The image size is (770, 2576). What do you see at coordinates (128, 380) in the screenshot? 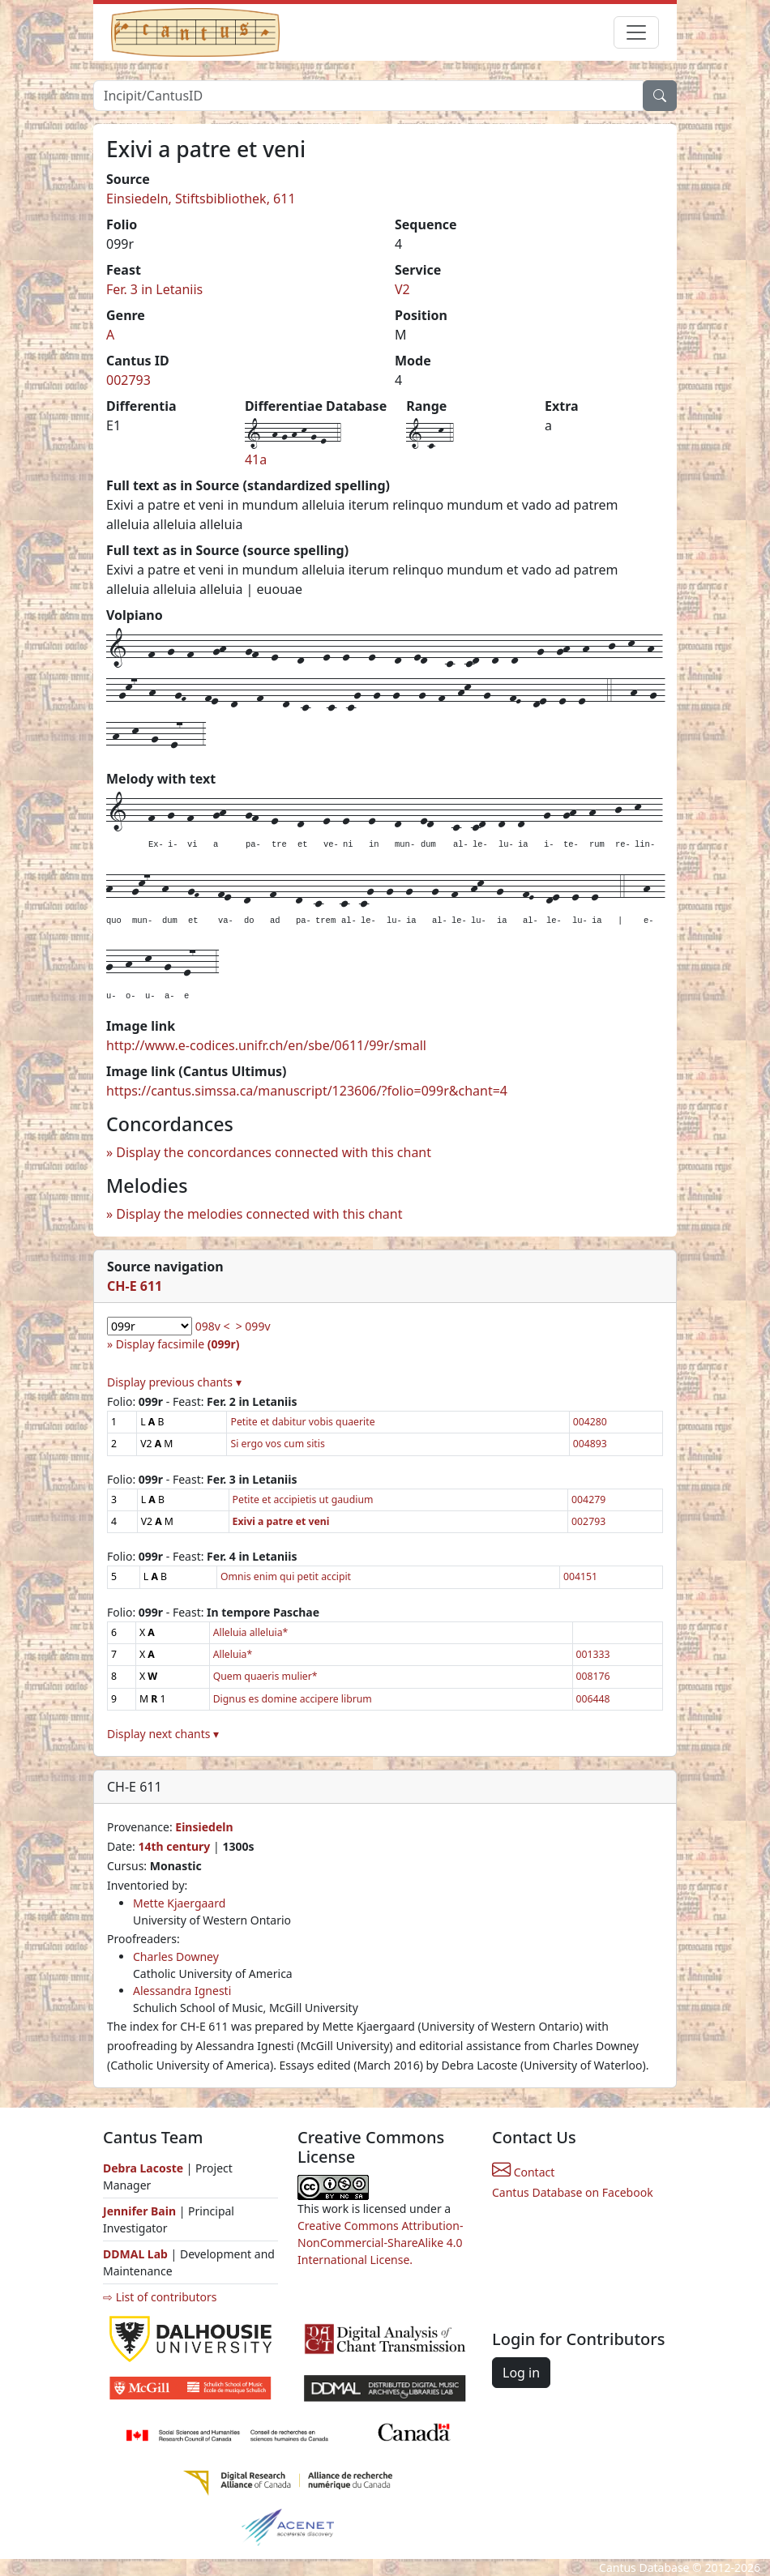
I see `002793` at bounding box center [128, 380].